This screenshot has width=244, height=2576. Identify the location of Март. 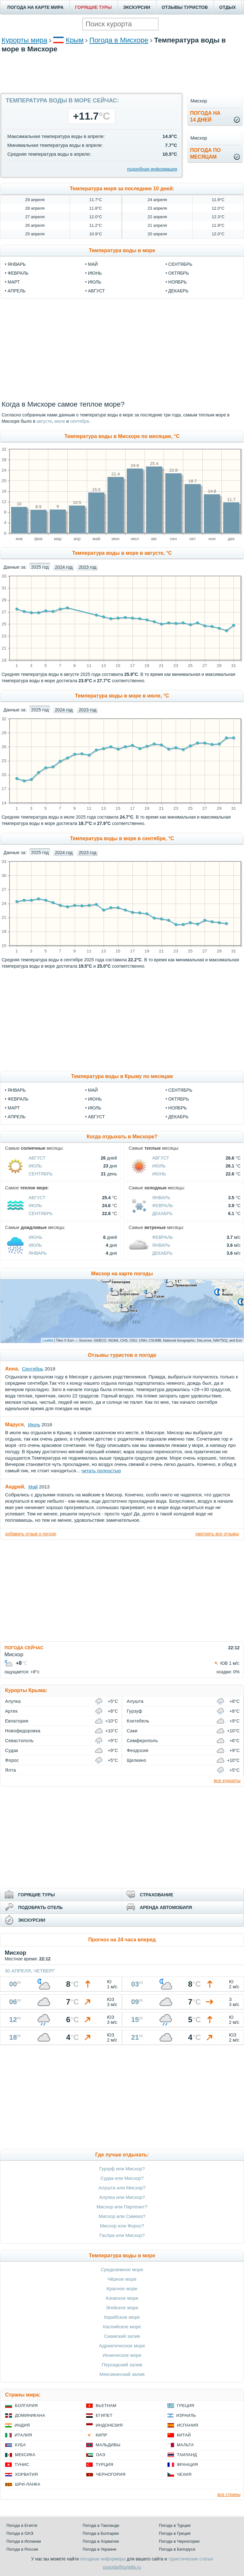
(14, 1107).